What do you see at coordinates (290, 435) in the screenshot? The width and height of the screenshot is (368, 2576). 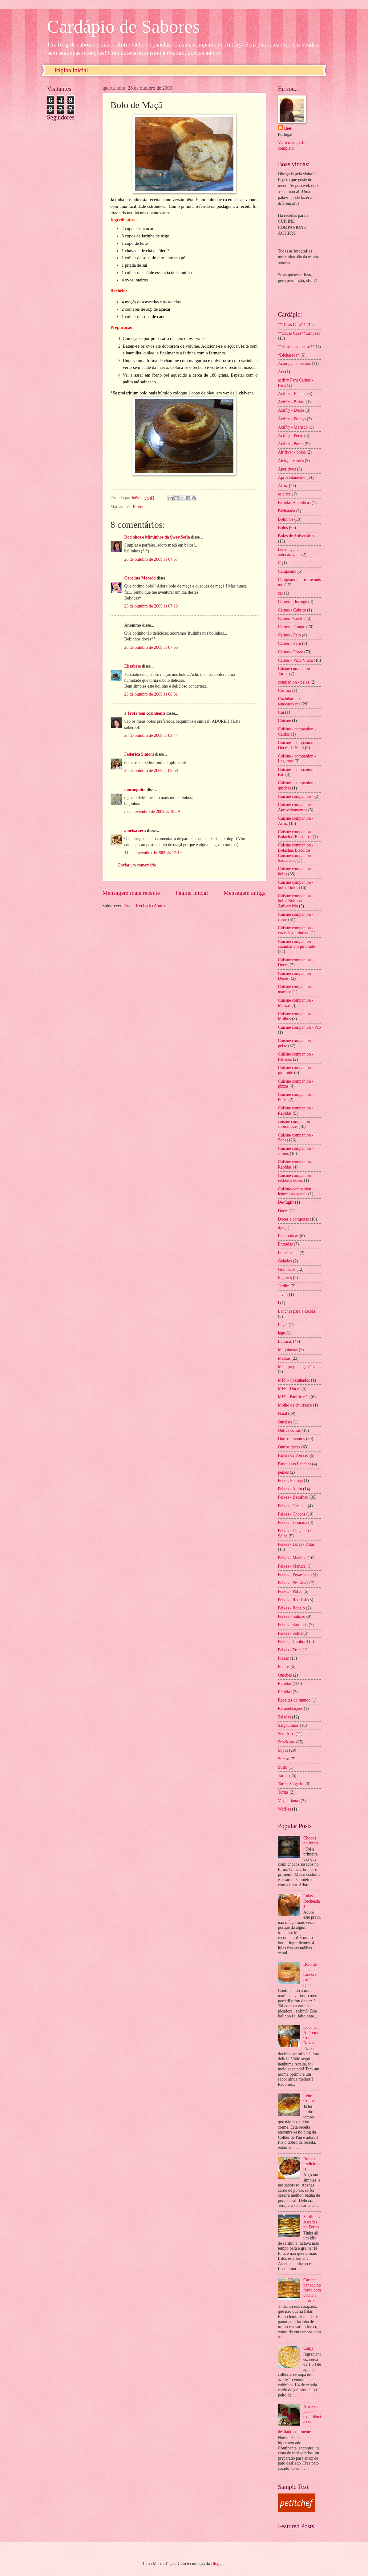 I see `Actifry - Peixe` at bounding box center [290, 435].